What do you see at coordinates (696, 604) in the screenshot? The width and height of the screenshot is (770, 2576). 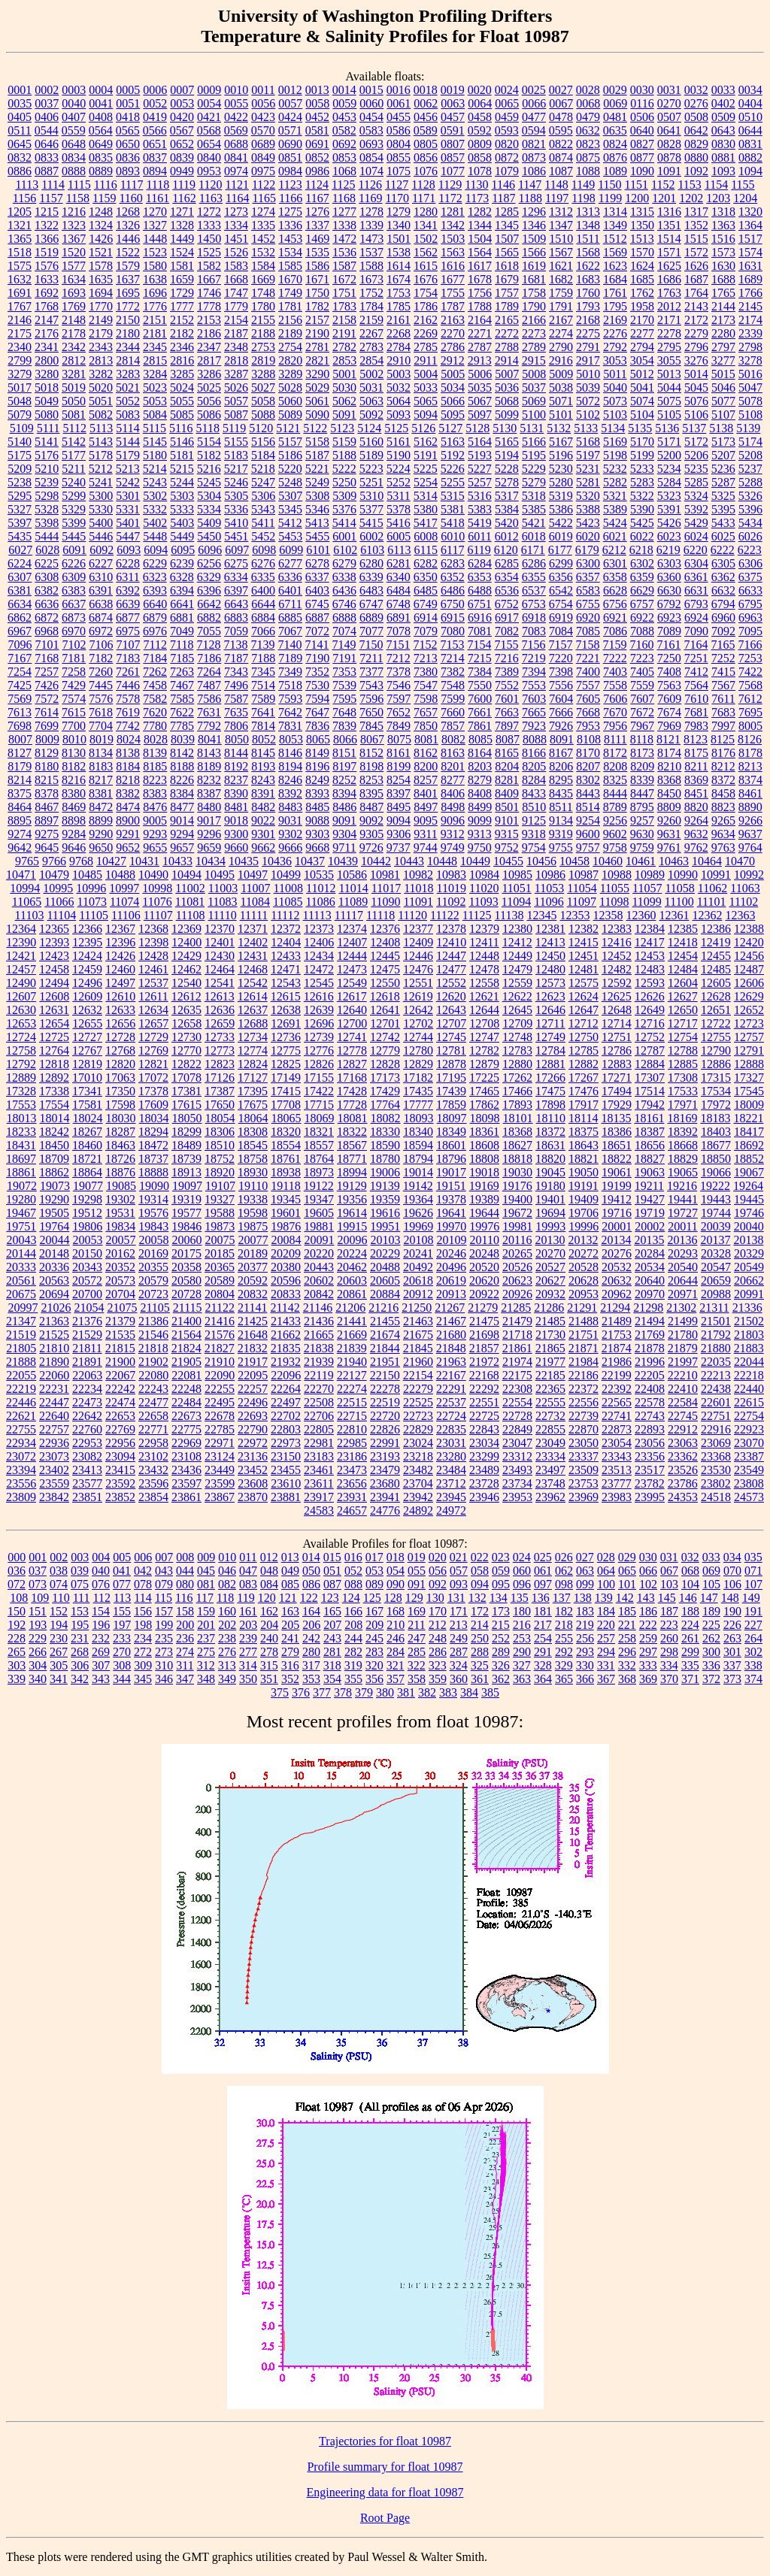 I see `6793` at bounding box center [696, 604].